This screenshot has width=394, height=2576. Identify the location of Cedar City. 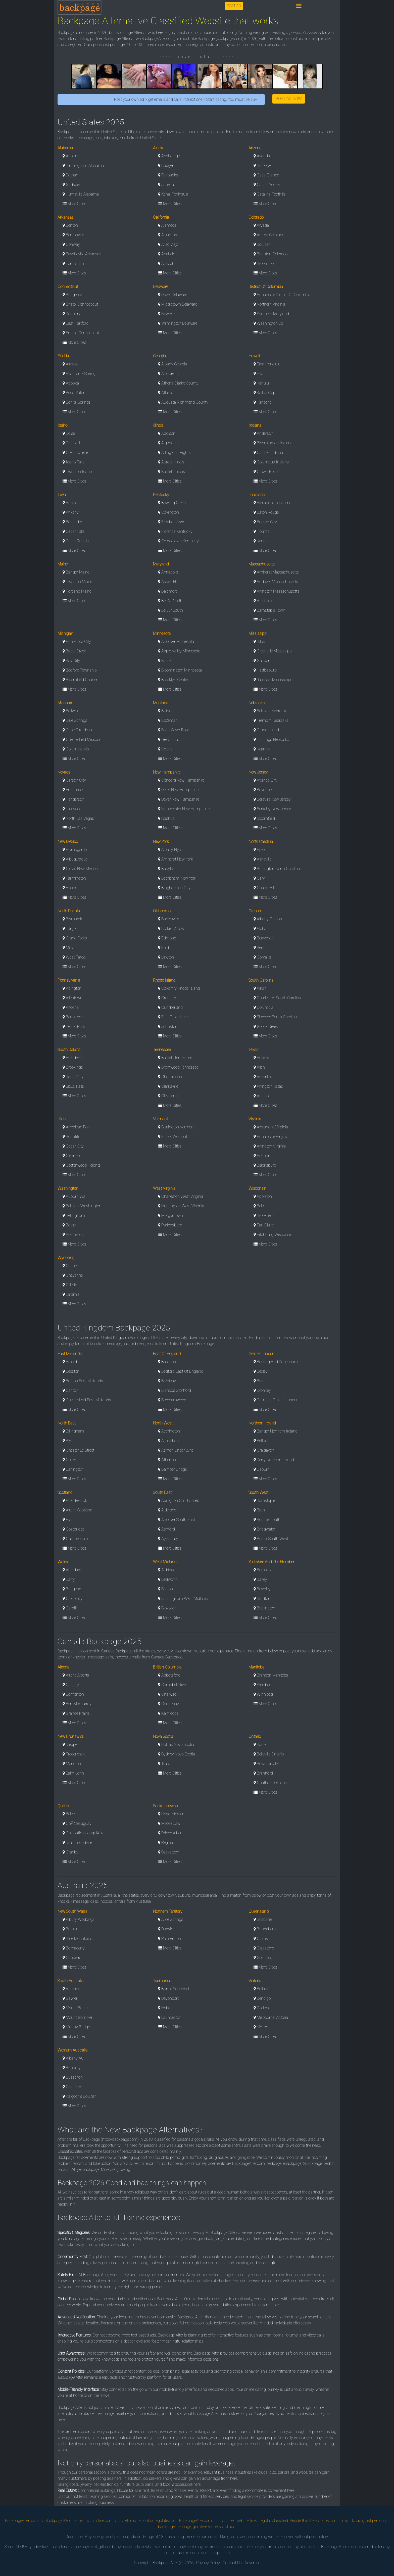
(75, 1146).